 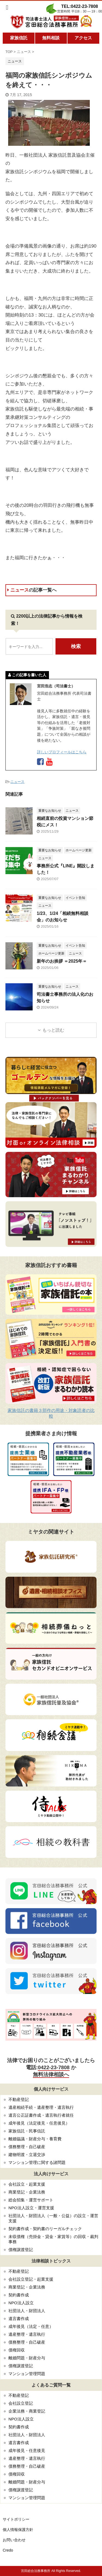 I want to click on 0422-23-7808, so click(x=53, y=2067).